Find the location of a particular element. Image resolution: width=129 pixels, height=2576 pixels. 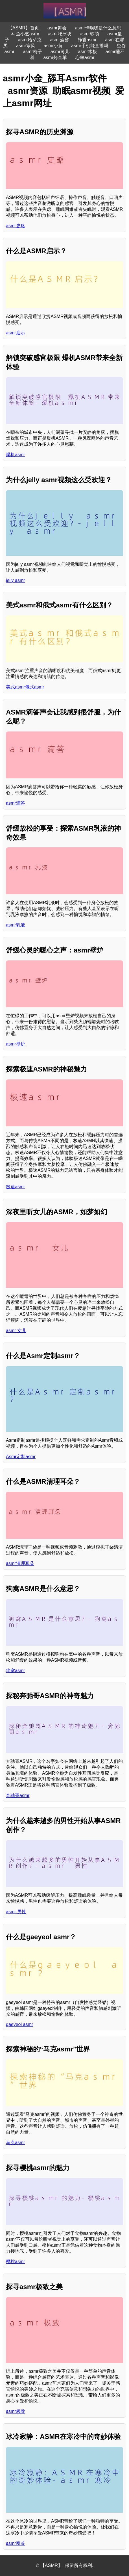

asmr乳液 is located at coordinates (15, 925).